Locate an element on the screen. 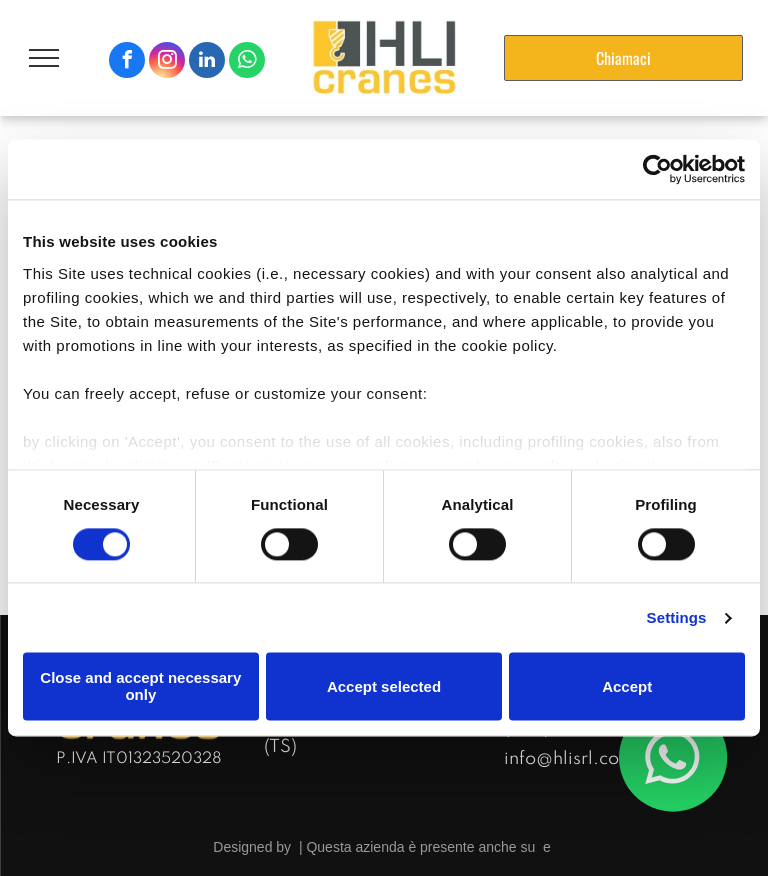  Close and accept necessary only is located at coordinates (140, 687).